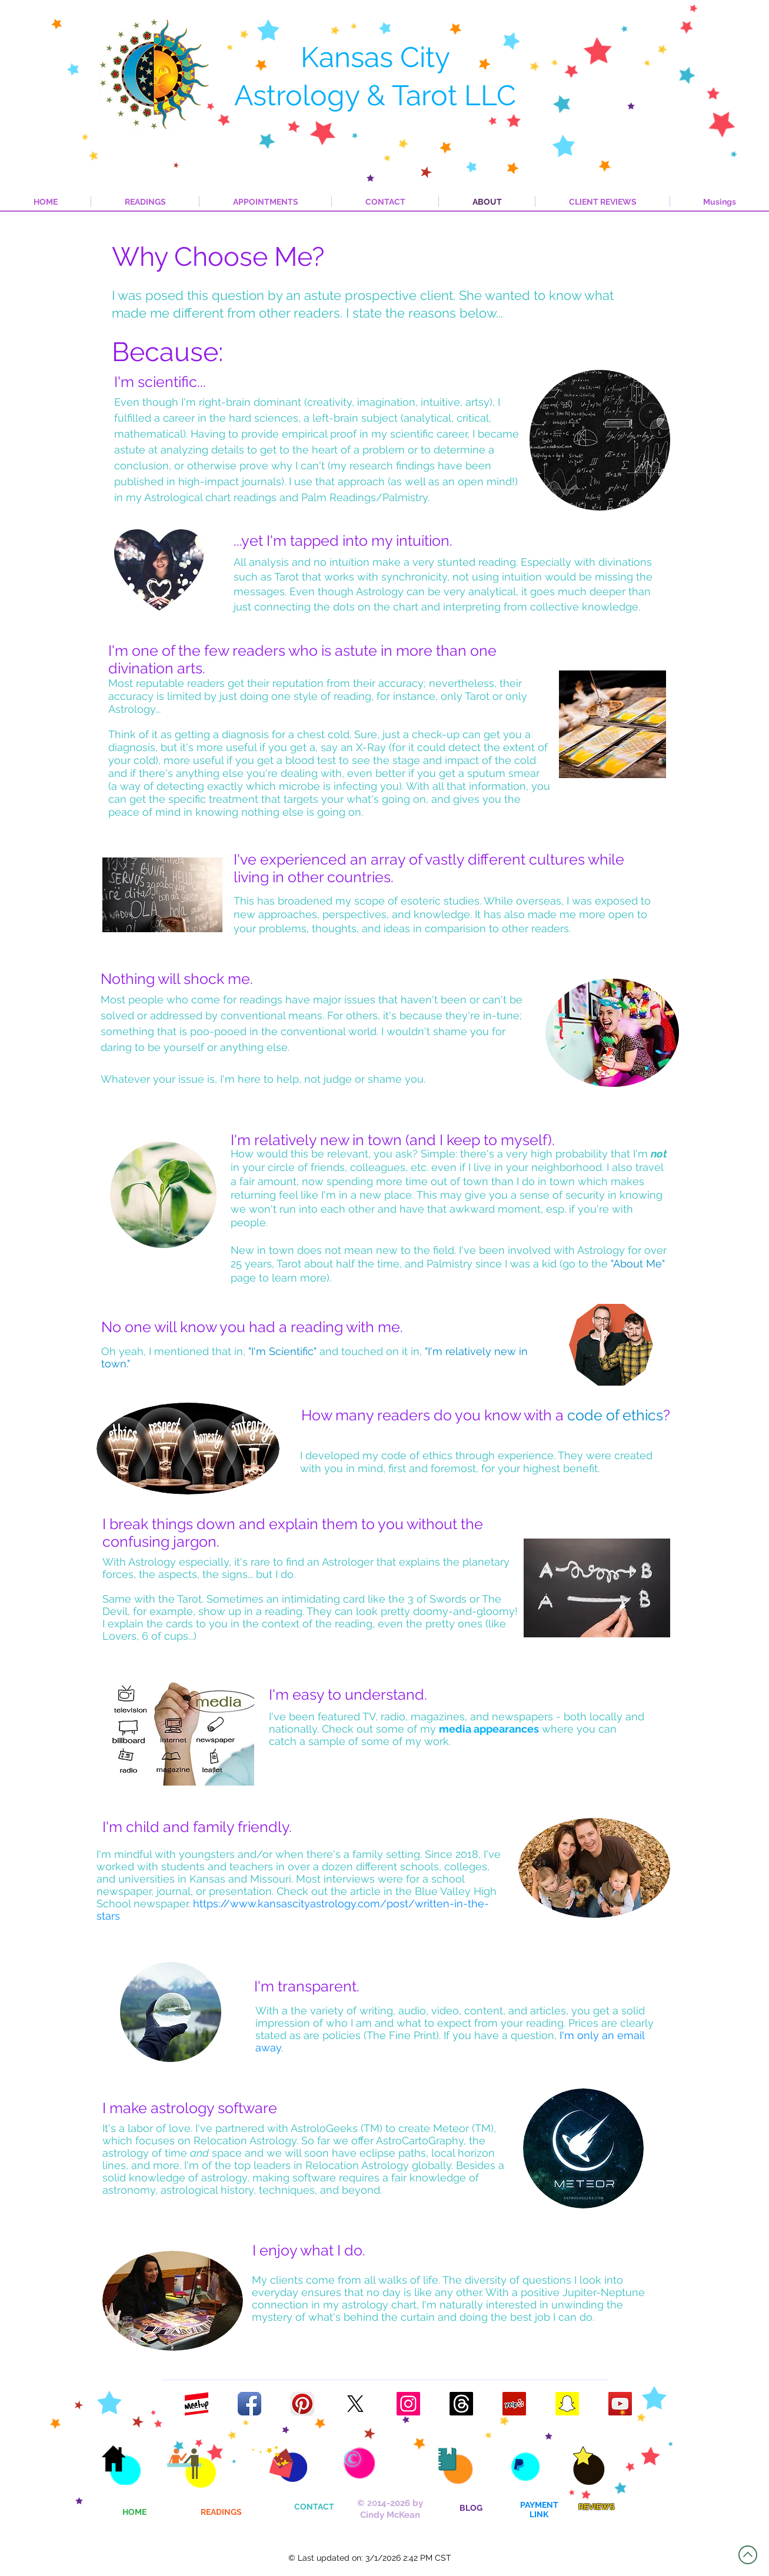 The image size is (769, 2576). What do you see at coordinates (620, 2403) in the screenshot?
I see `[YouTube Logo]` at bounding box center [620, 2403].